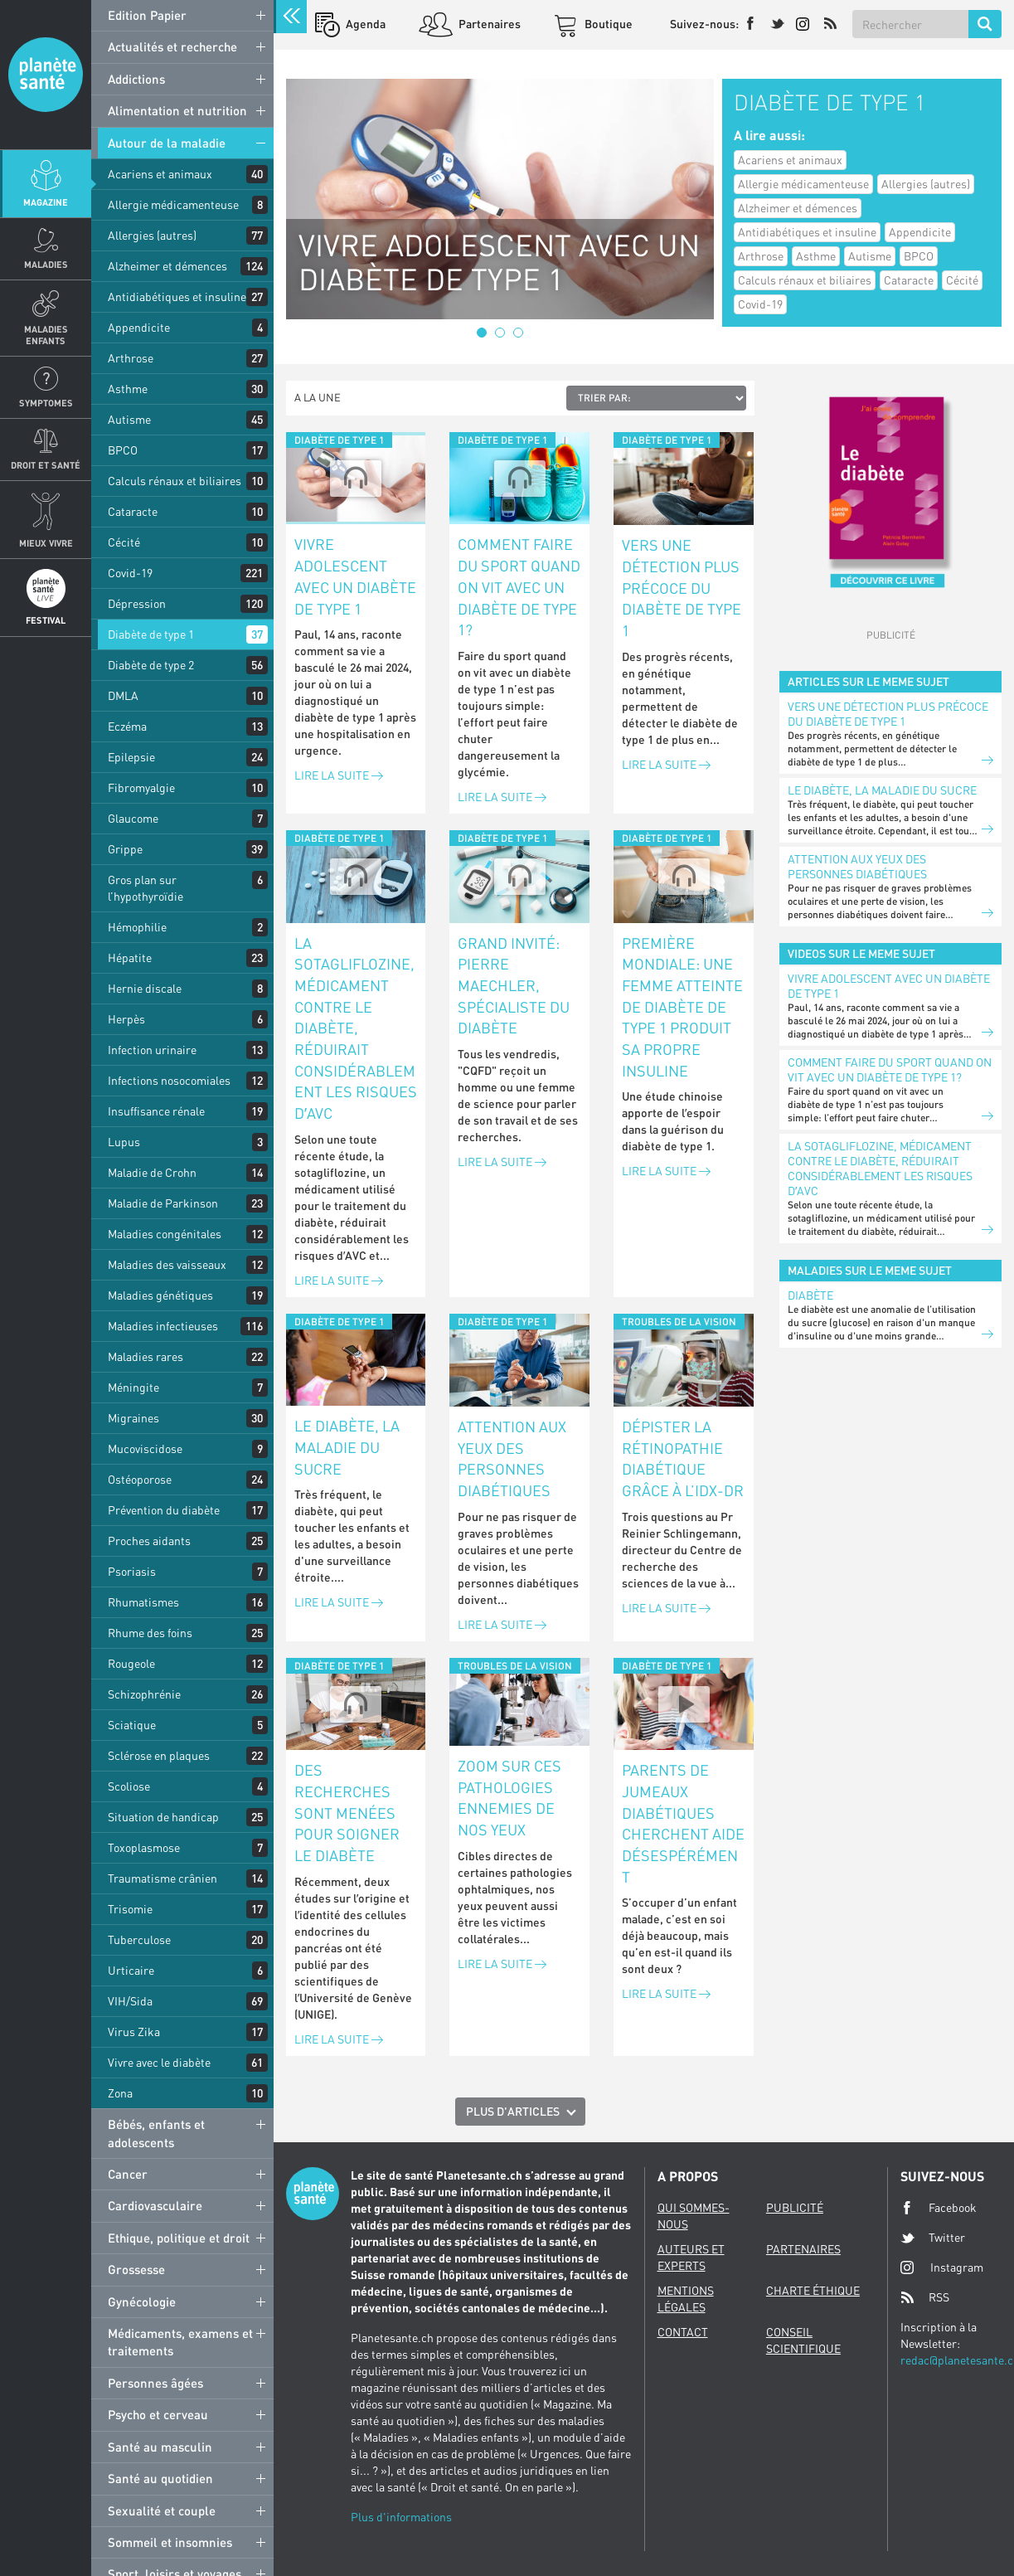 Image resolution: width=1014 pixels, height=2576 pixels. What do you see at coordinates (152, 235) in the screenshot?
I see `Allergies (autres)` at bounding box center [152, 235].